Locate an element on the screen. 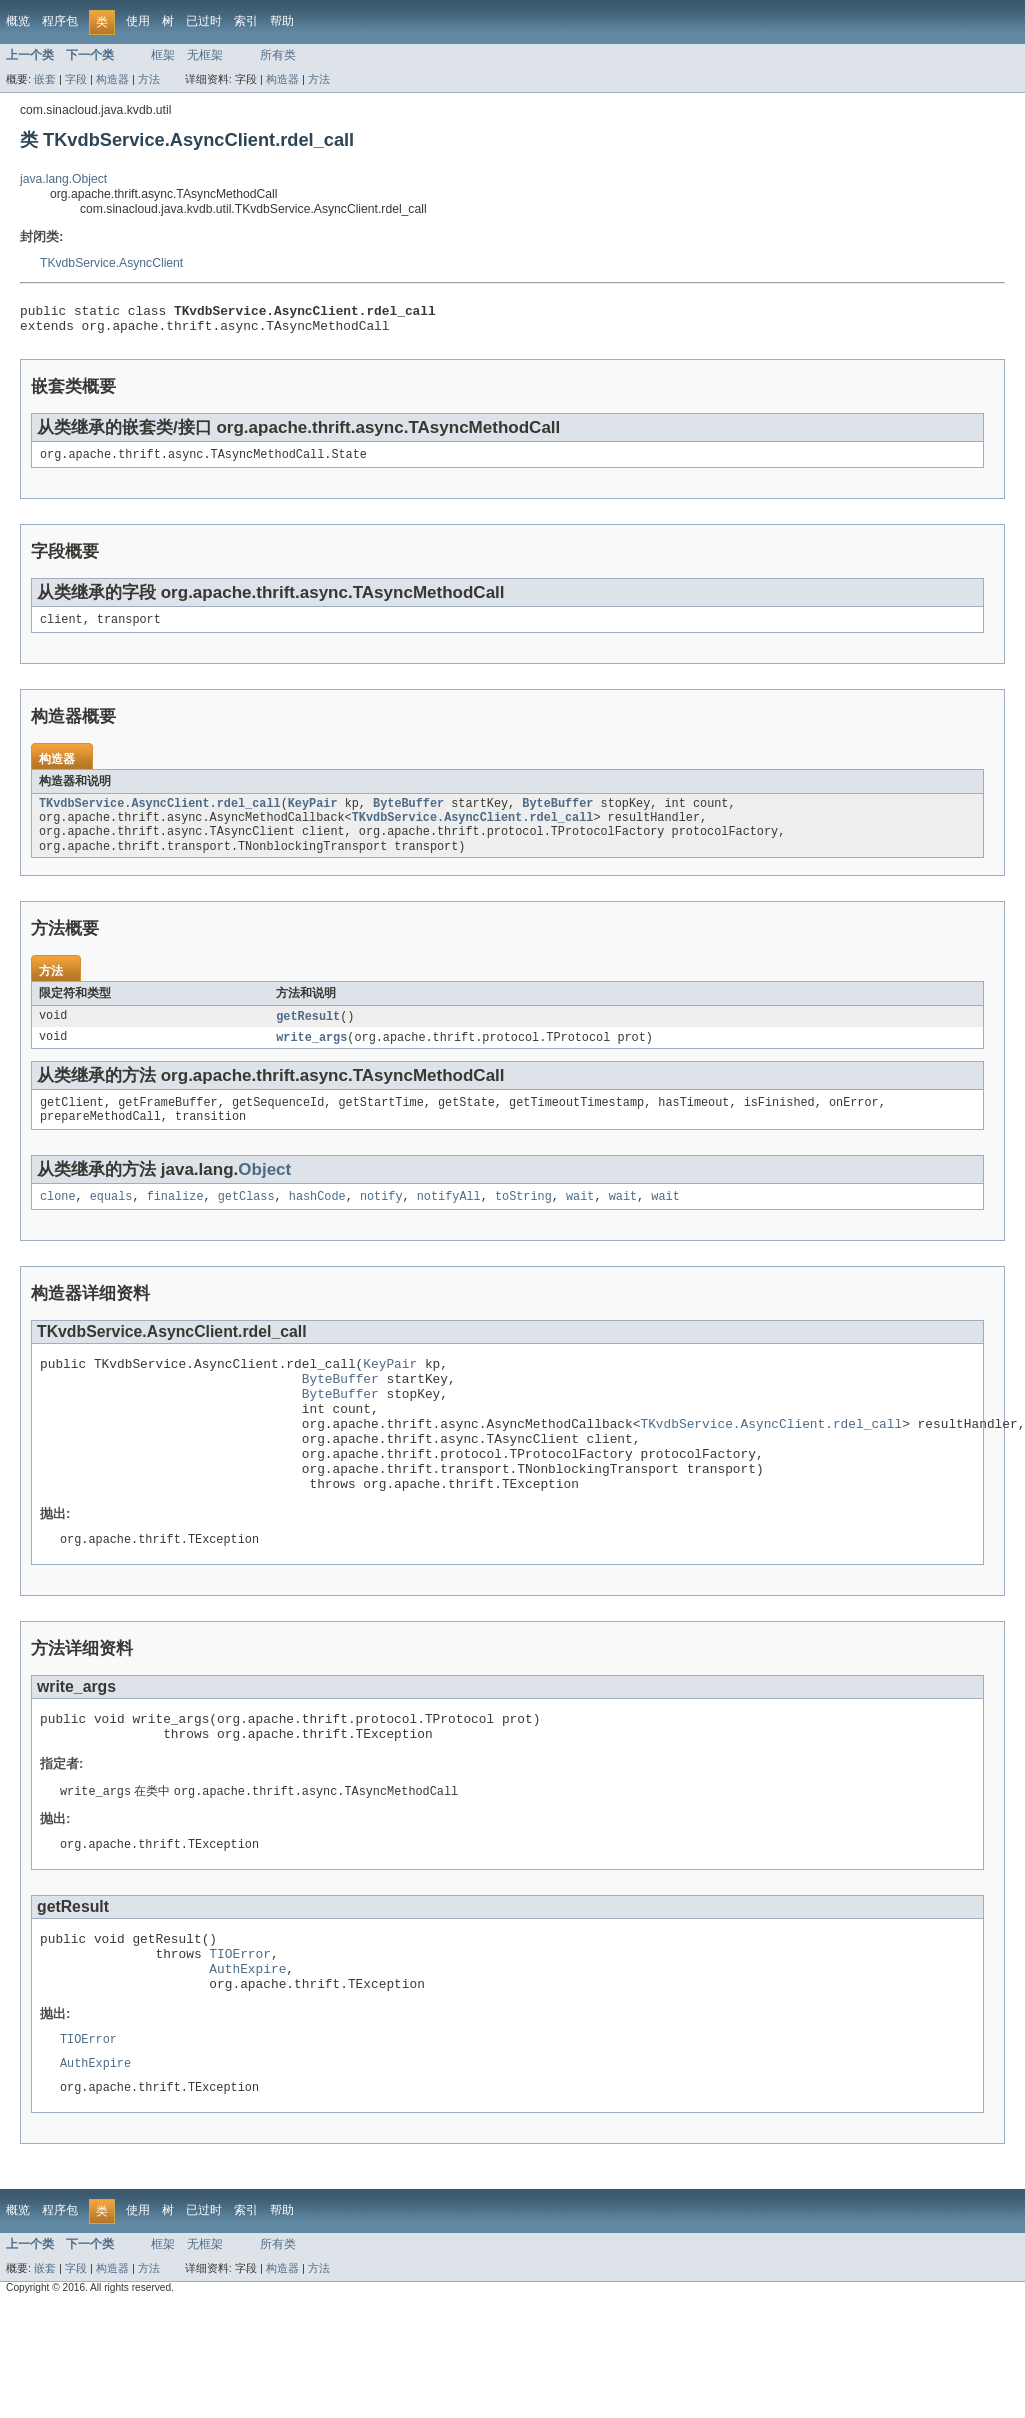 Image resolution: width=1025 pixels, height=2418 pixels. 已过时 is located at coordinates (204, 21).